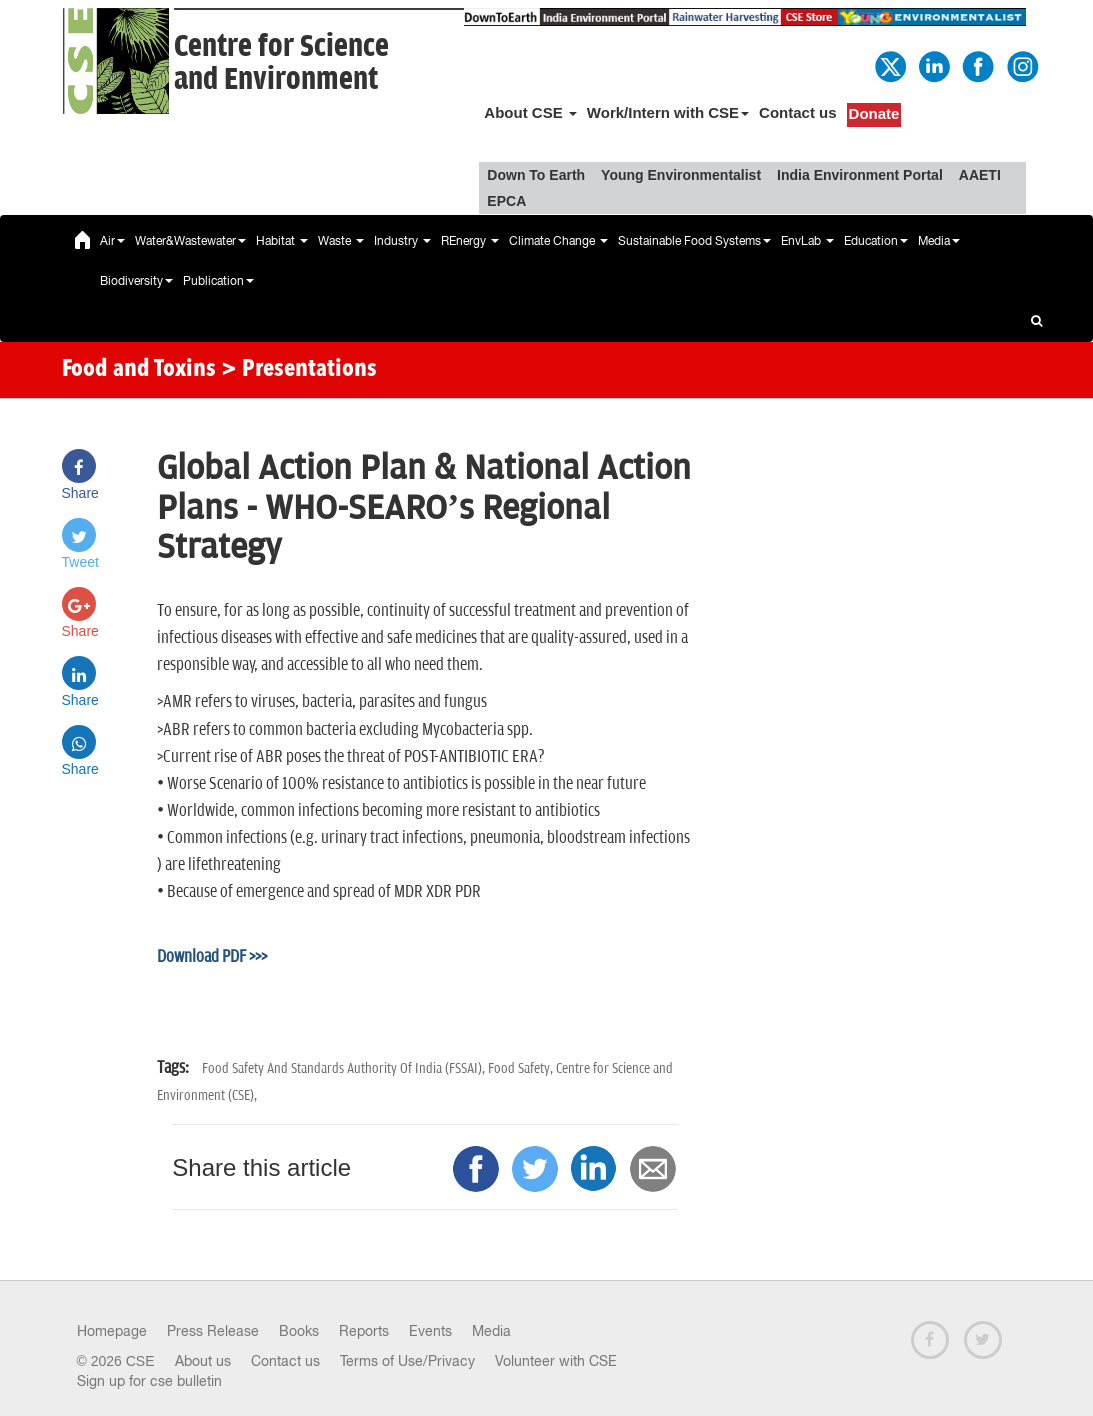 This screenshot has width=1093, height=1416. Describe the element at coordinates (364, 1331) in the screenshot. I see `Reports` at that location.